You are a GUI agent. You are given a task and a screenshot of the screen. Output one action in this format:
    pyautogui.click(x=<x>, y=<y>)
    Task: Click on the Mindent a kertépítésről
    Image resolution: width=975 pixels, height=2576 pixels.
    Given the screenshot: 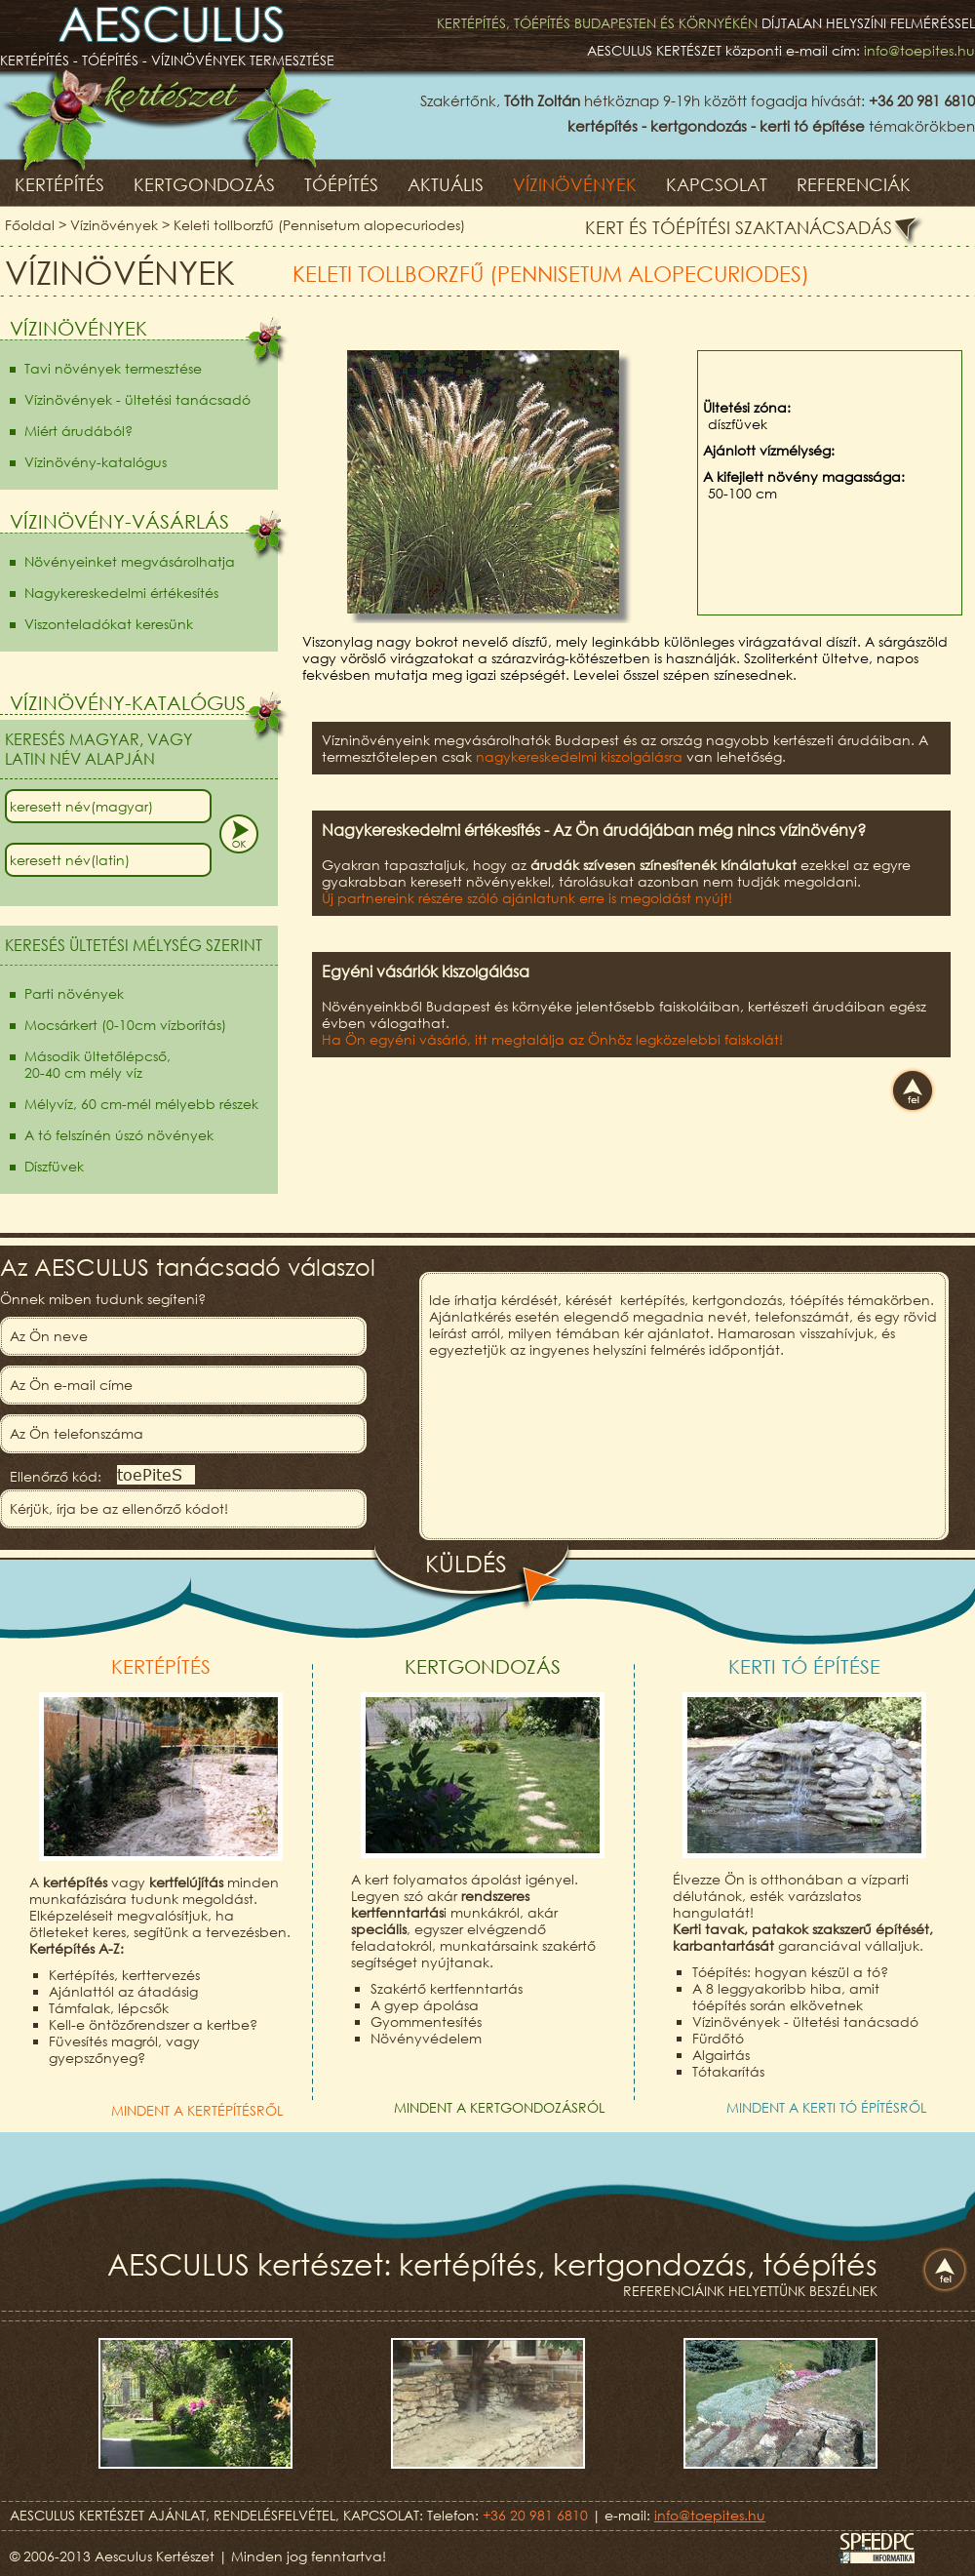 What is the action you would take?
    pyautogui.click(x=197, y=2110)
    